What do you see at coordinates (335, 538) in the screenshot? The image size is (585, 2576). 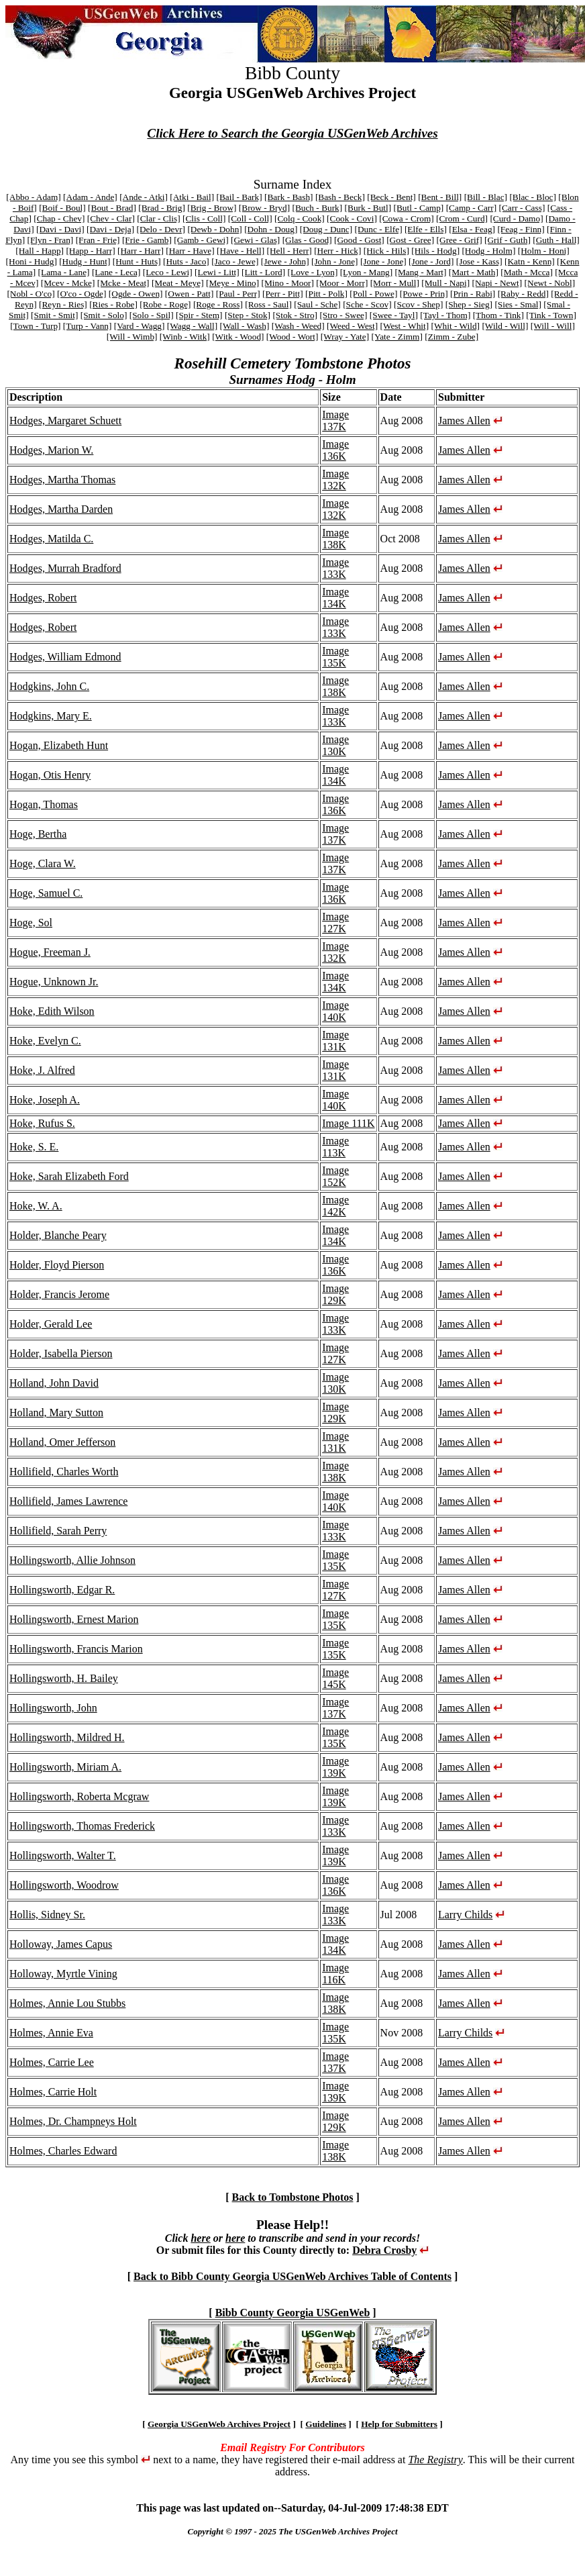 I see `Image 138K` at bounding box center [335, 538].